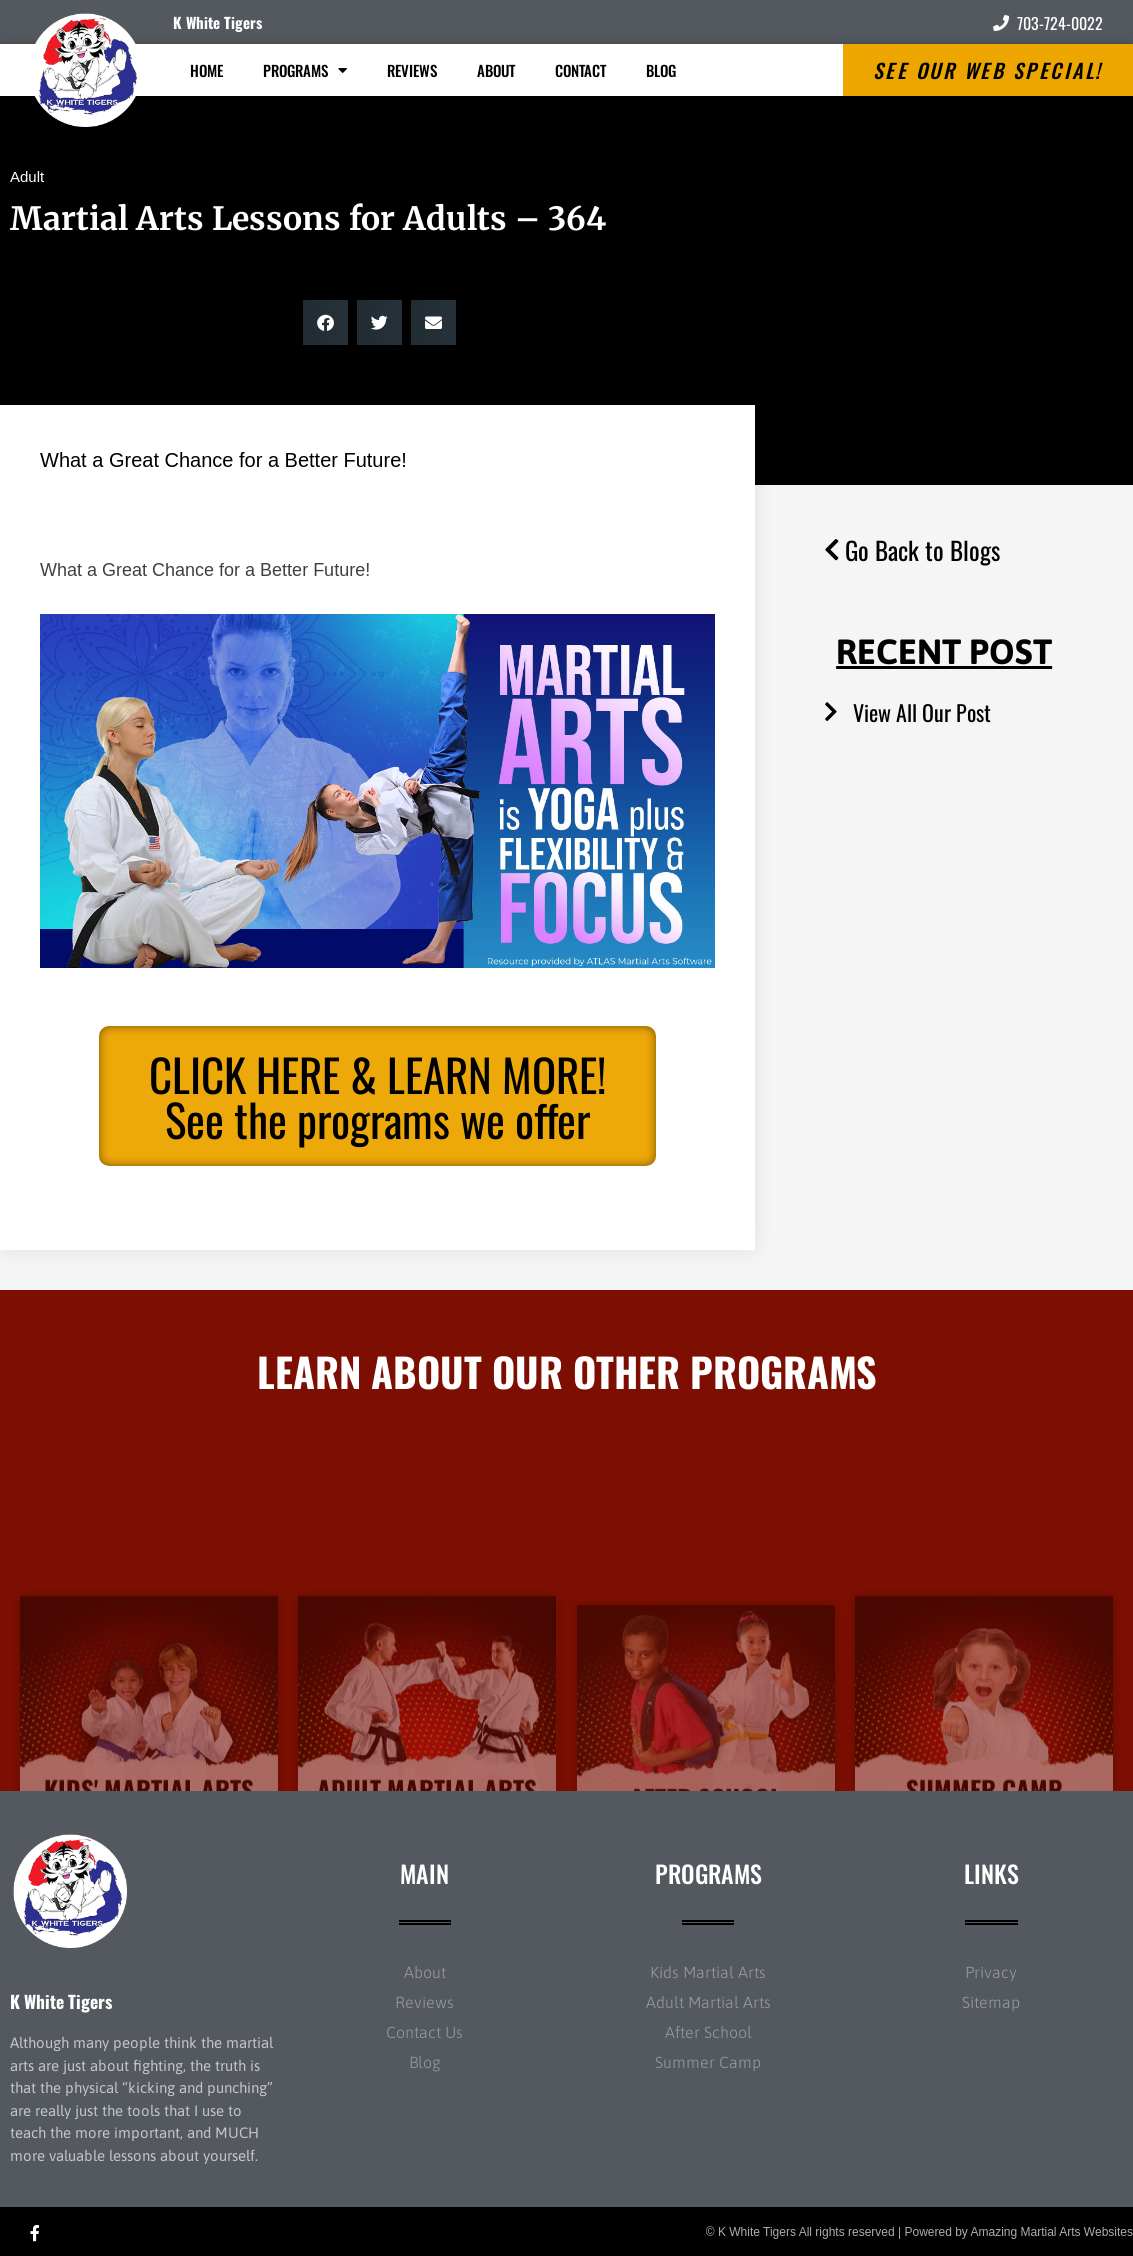 Image resolution: width=1133 pixels, height=2256 pixels. I want to click on Adult, so click(27, 176).